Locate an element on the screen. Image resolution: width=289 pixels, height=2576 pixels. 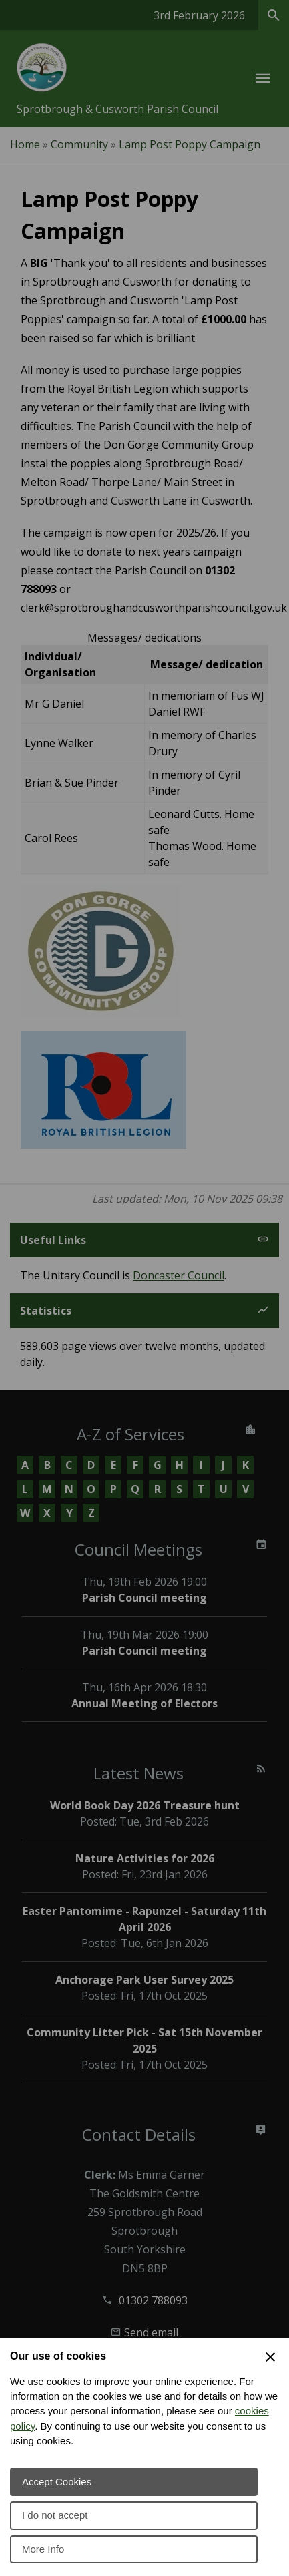
I do not accept is located at coordinates (54, 2515).